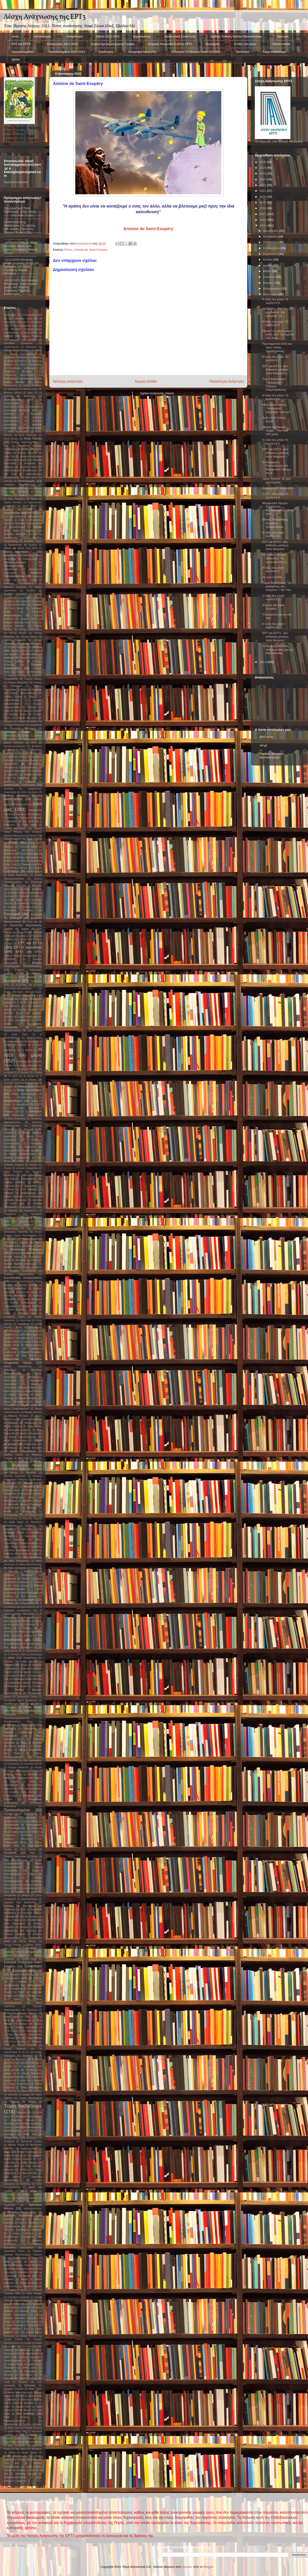 This screenshot has width=308, height=2576. Describe the element at coordinates (33, 2261) in the screenshot. I see `allert3` at that location.